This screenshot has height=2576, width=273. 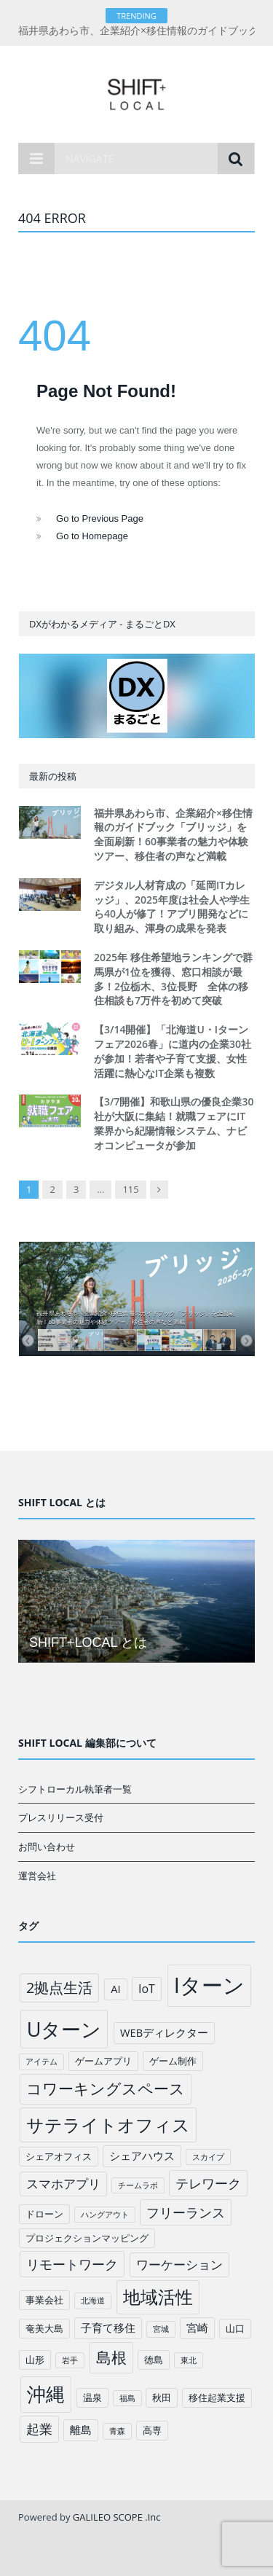 What do you see at coordinates (37, 1875) in the screenshot?
I see `運営会社` at bounding box center [37, 1875].